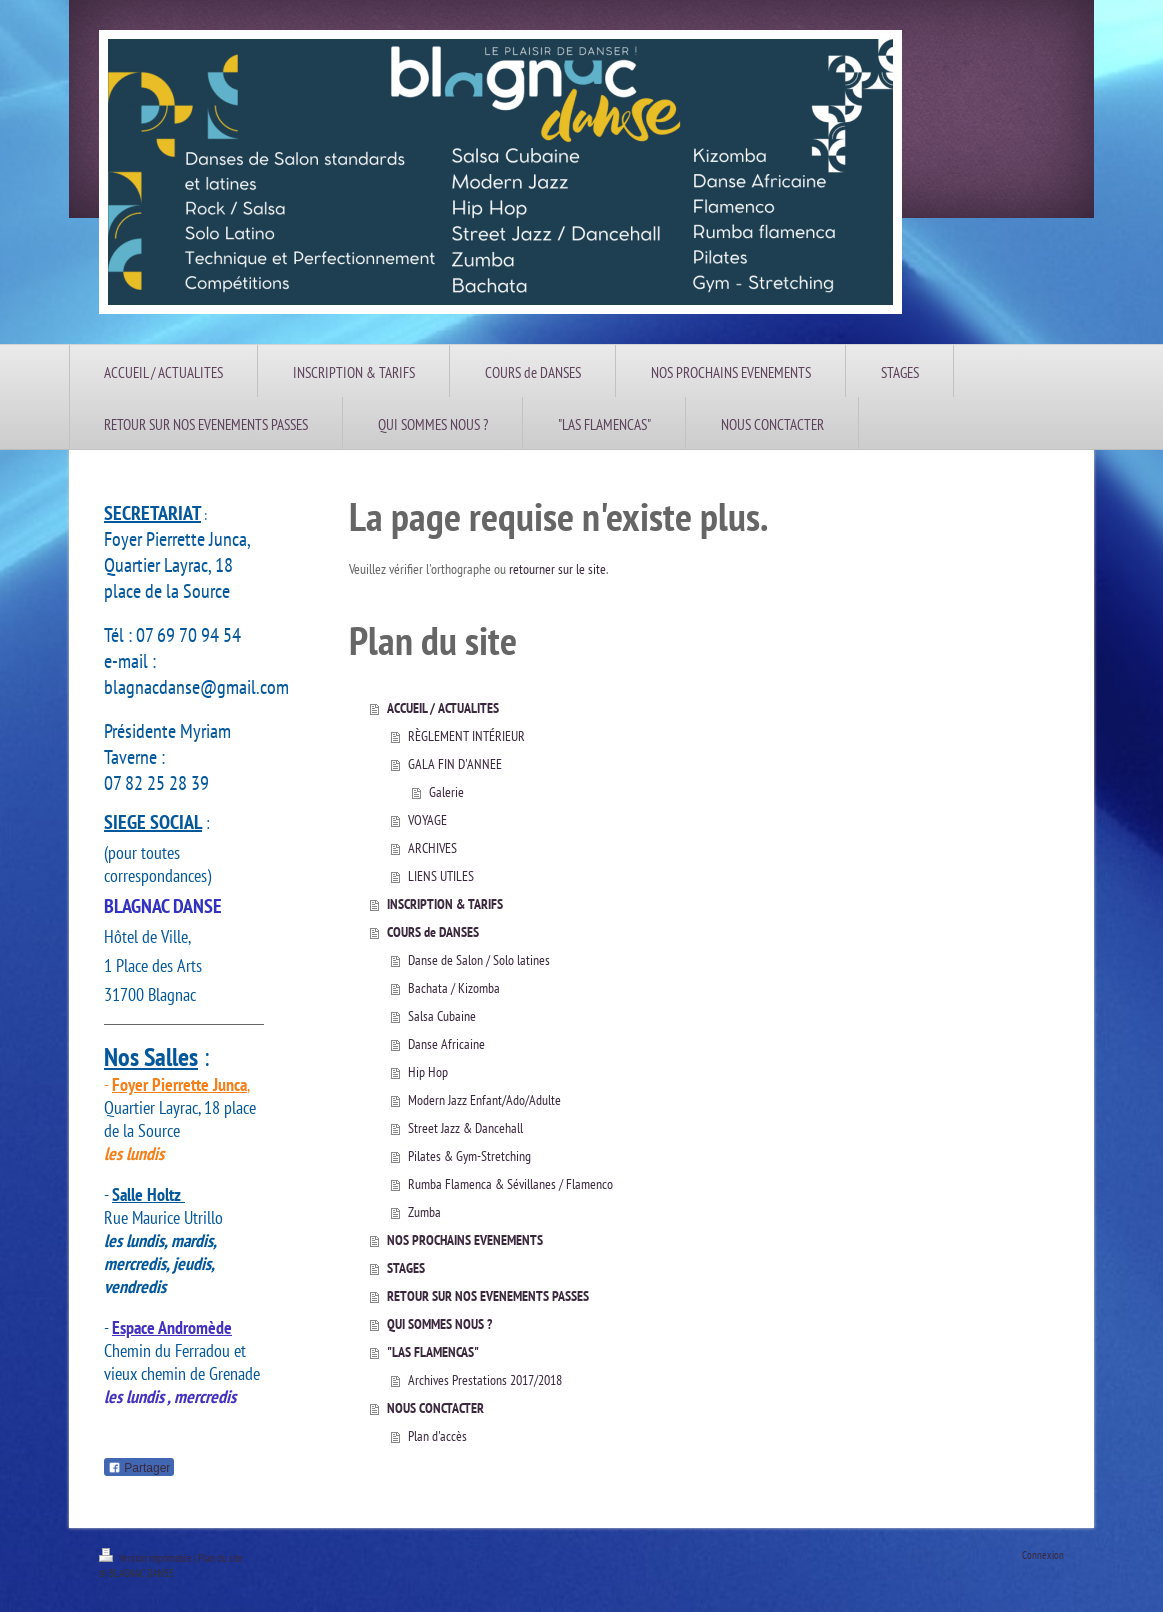 The image size is (1163, 1612). What do you see at coordinates (428, 1072) in the screenshot?
I see `Hip Hop` at bounding box center [428, 1072].